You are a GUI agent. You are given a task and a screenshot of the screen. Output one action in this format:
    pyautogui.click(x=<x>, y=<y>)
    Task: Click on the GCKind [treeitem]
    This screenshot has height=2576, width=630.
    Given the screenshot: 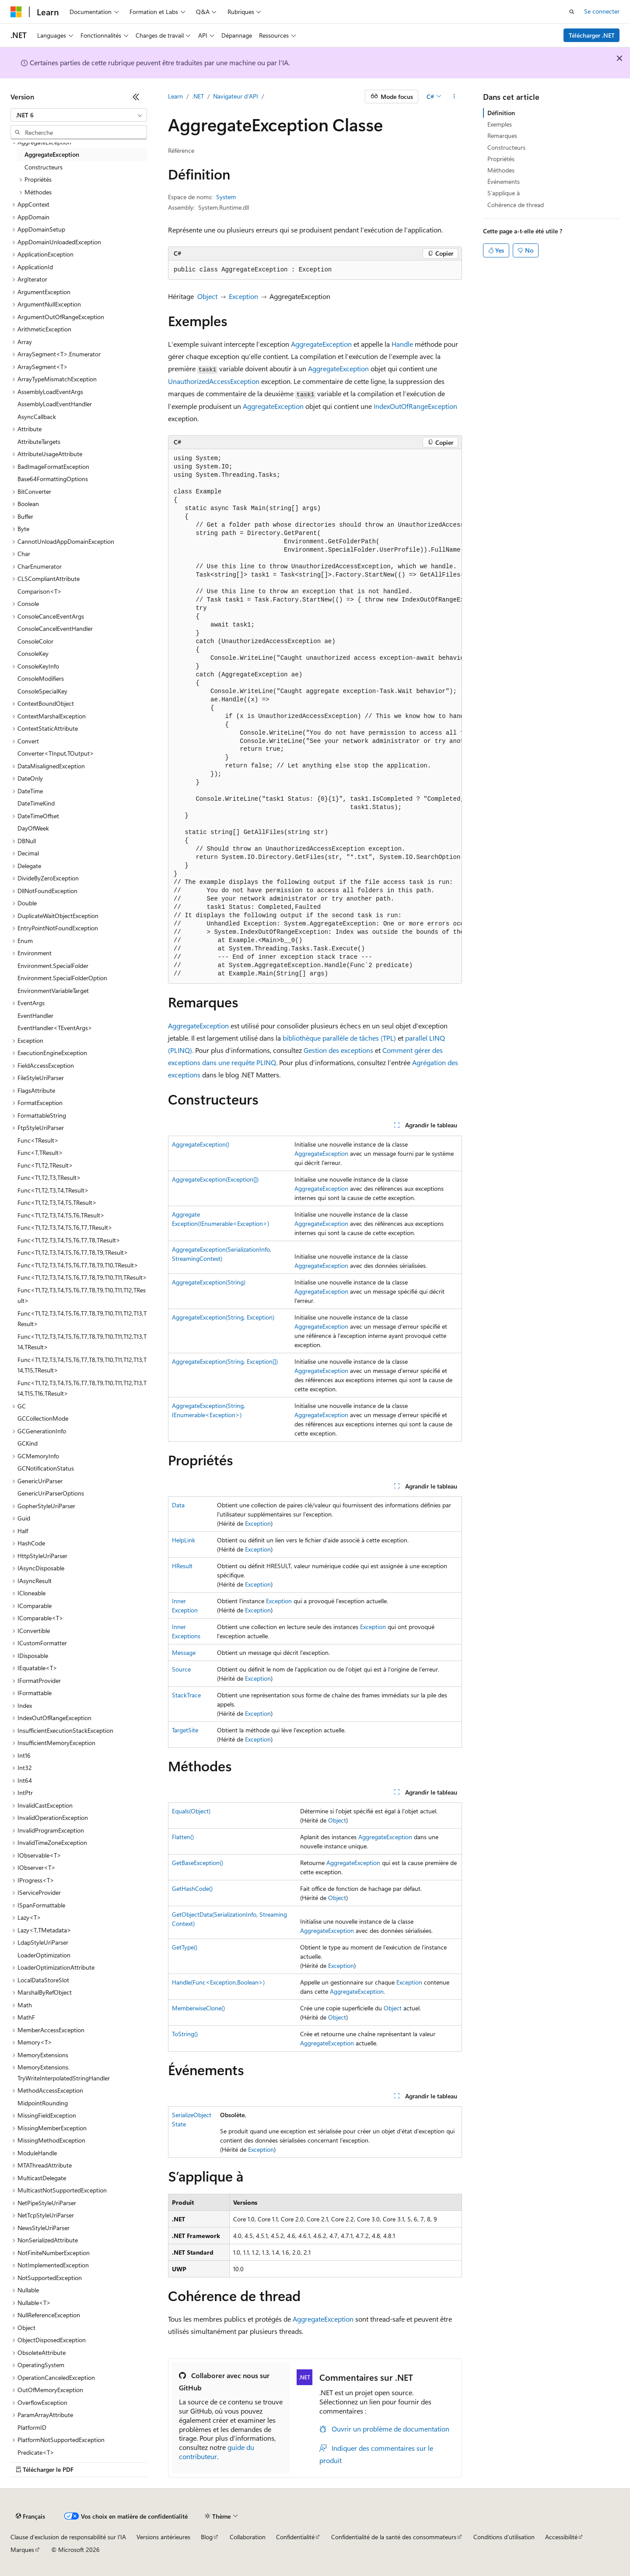 What is the action you would take?
    pyautogui.click(x=28, y=1443)
    